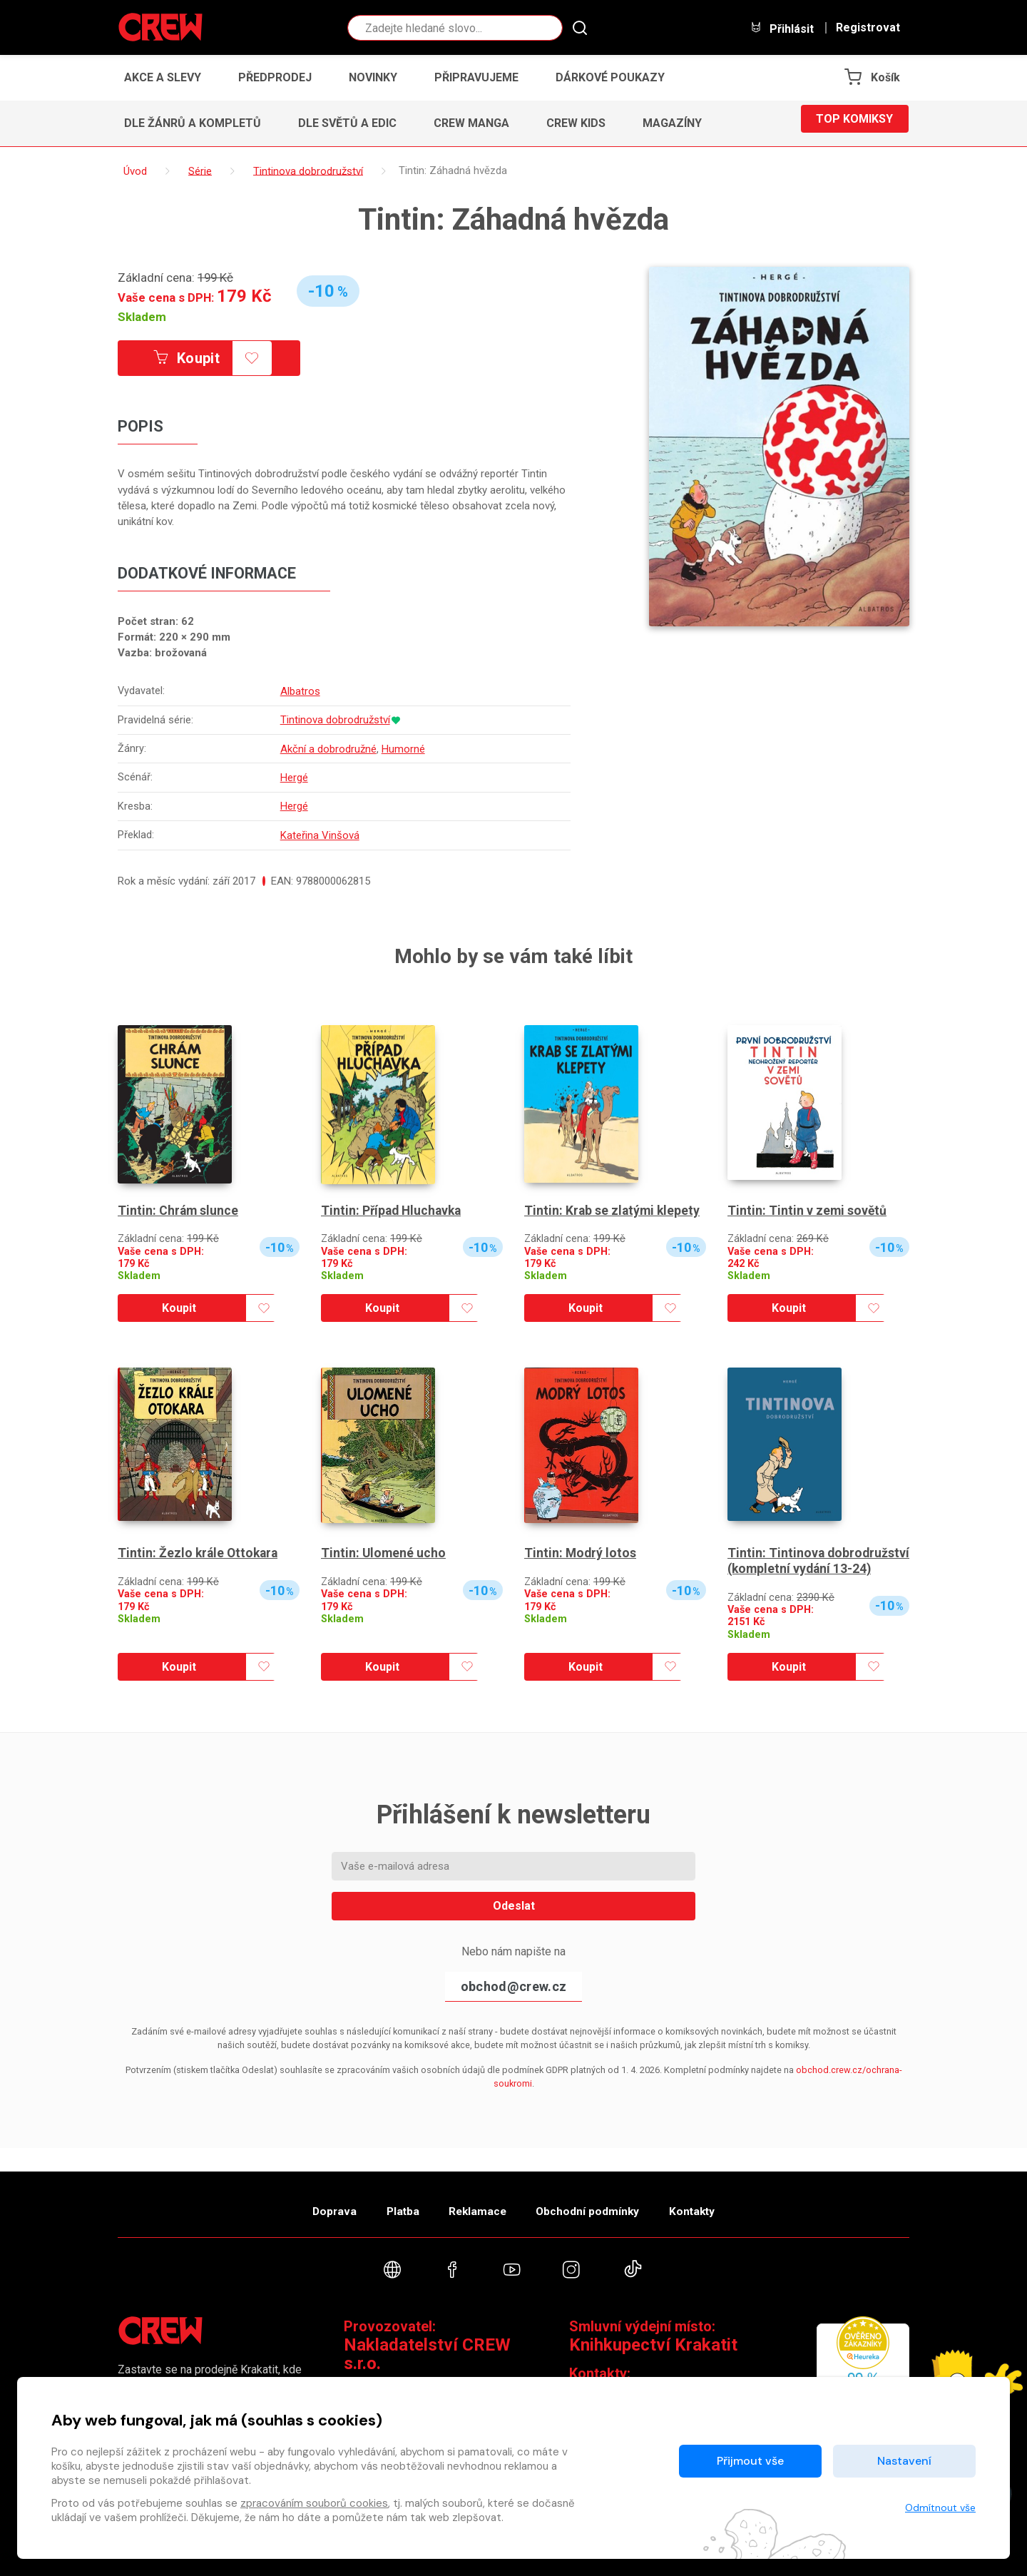 The image size is (1027, 2576). What do you see at coordinates (576, 123) in the screenshot?
I see `CREW Kids` at bounding box center [576, 123].